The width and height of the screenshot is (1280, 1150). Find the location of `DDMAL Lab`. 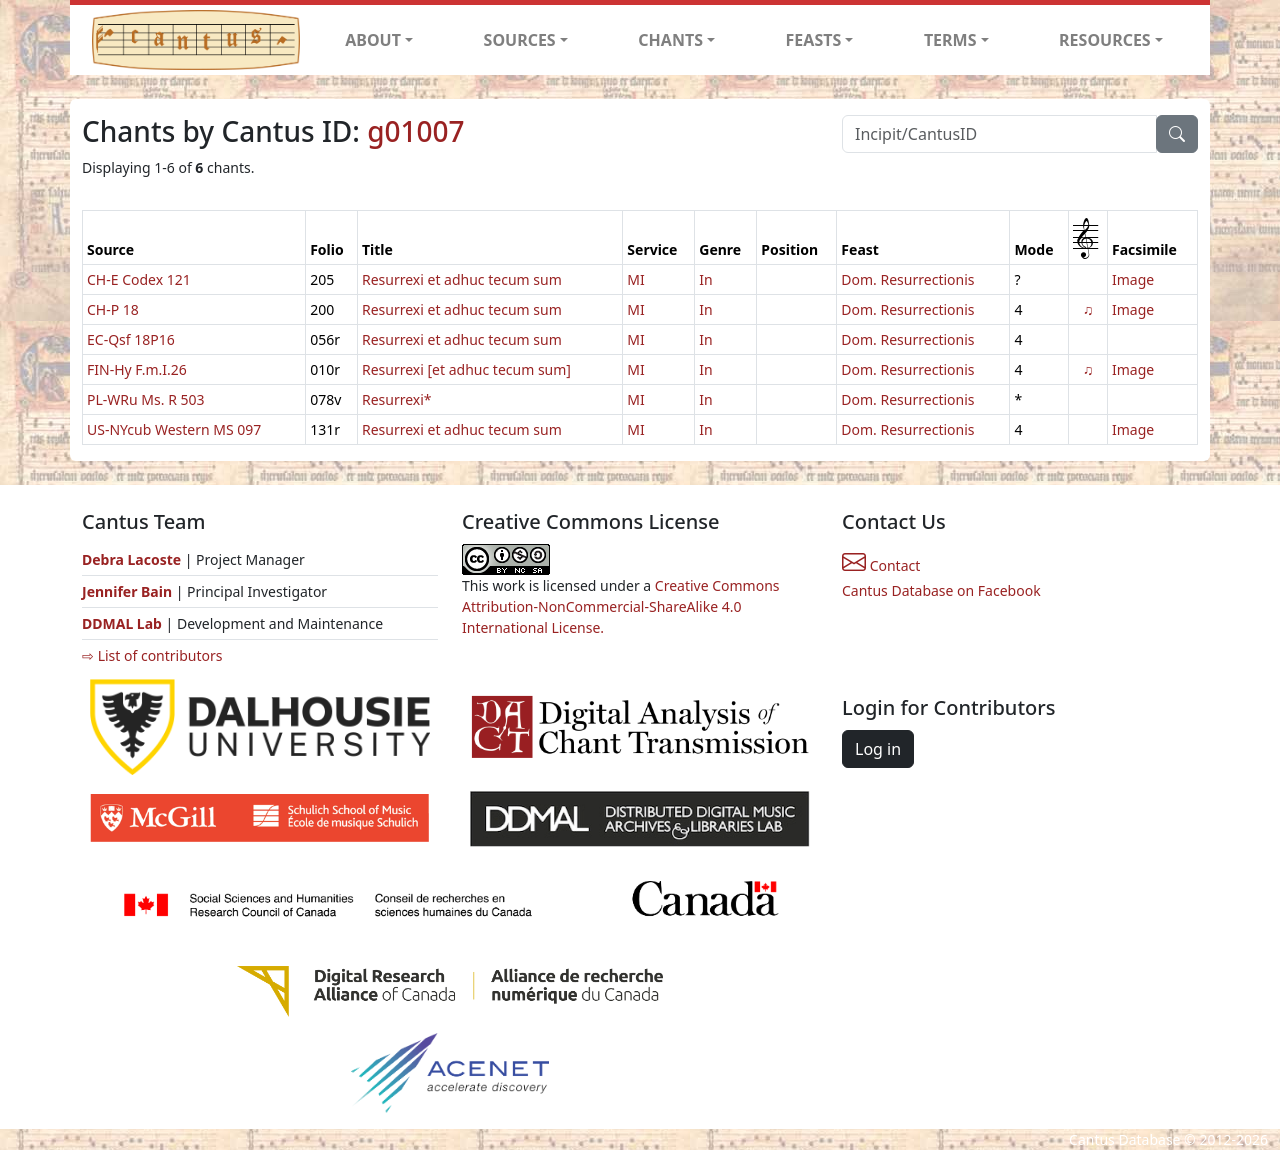

DDMAL Lab is located at coordinates (122, 623).